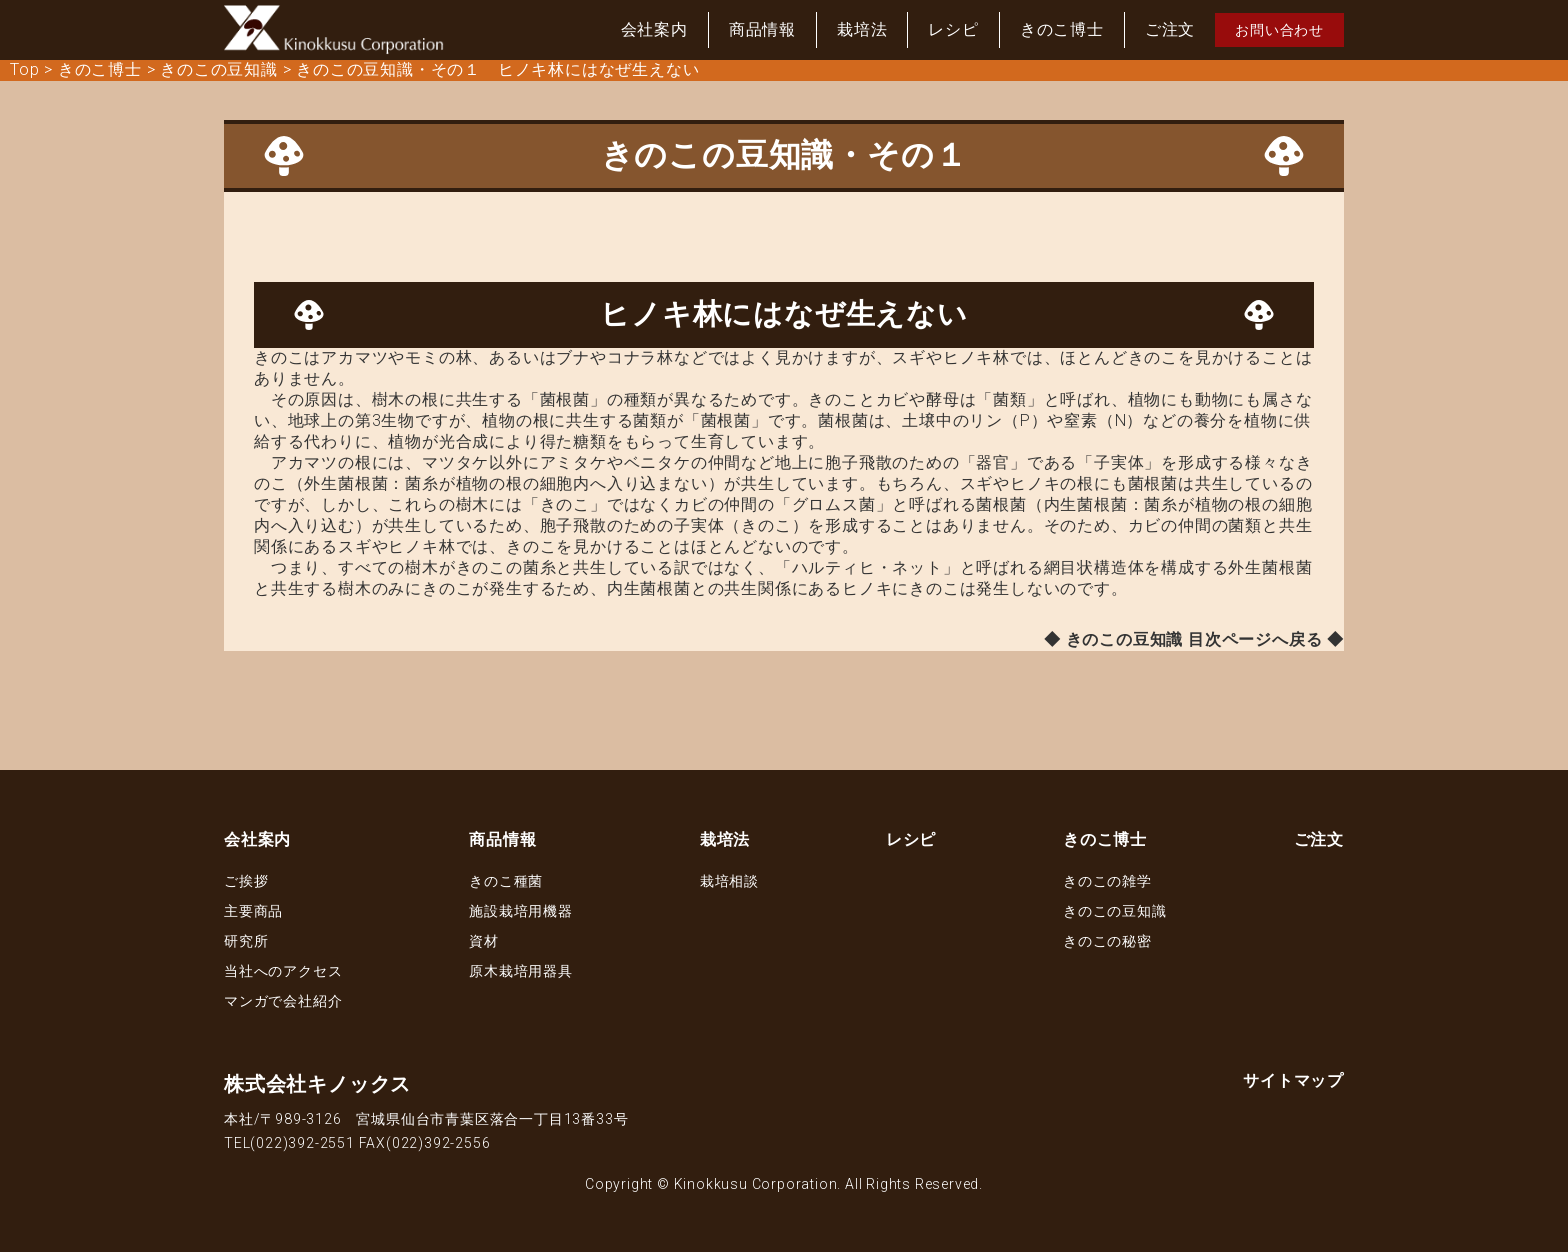 Image resolution: width=1568 pixels, height=1252 pixels. Describe the element at coordinates (1107, 881) in the screenshot. I see `きのこの雑学` at that location.